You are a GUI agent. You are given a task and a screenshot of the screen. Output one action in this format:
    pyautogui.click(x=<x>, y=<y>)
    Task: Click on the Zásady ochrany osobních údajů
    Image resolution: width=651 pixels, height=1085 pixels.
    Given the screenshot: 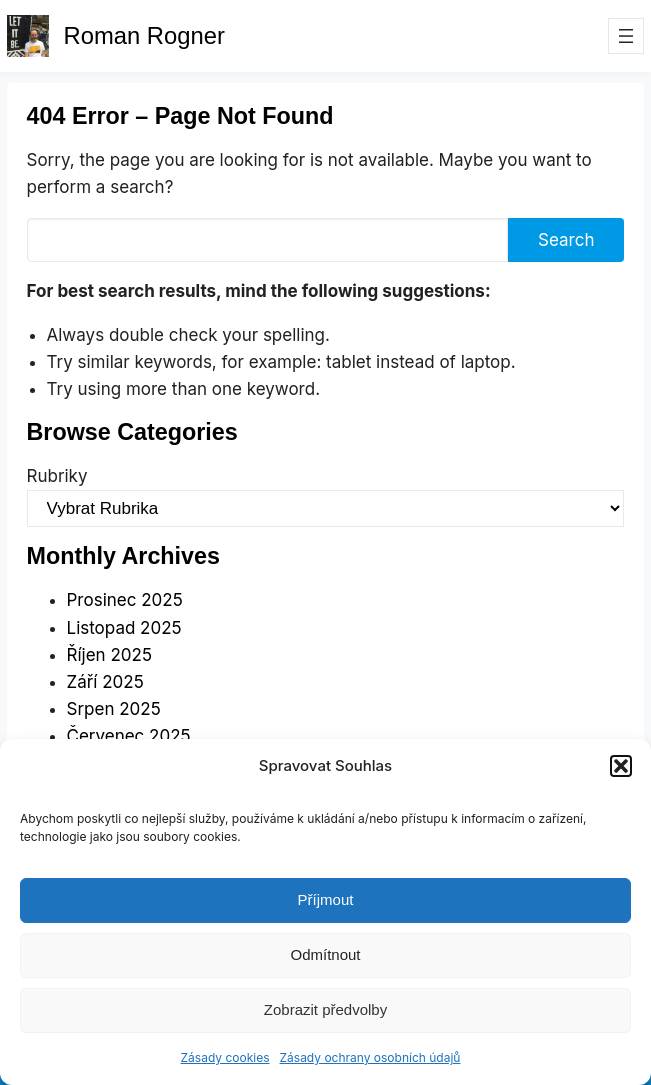 What is the action you would take?
    pyautogui.click(x=370, y=1057)
    